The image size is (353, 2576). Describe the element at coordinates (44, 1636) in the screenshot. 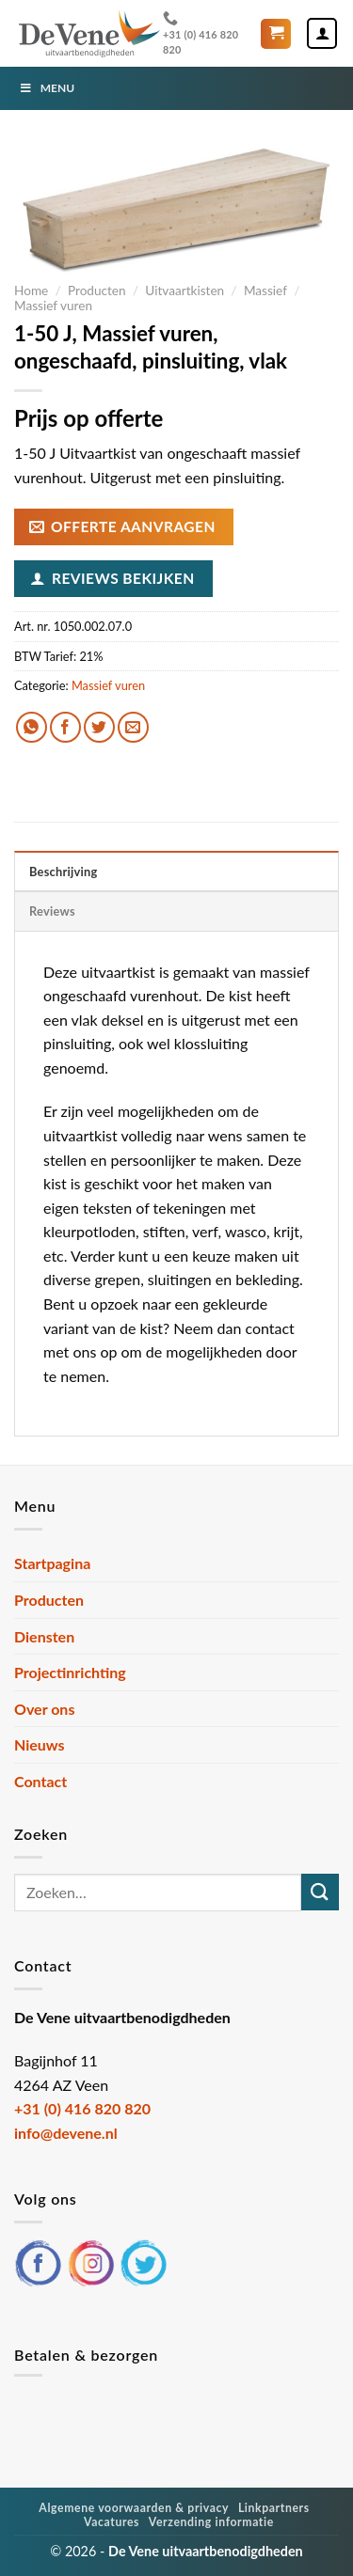

I see `Diensten` at that location.